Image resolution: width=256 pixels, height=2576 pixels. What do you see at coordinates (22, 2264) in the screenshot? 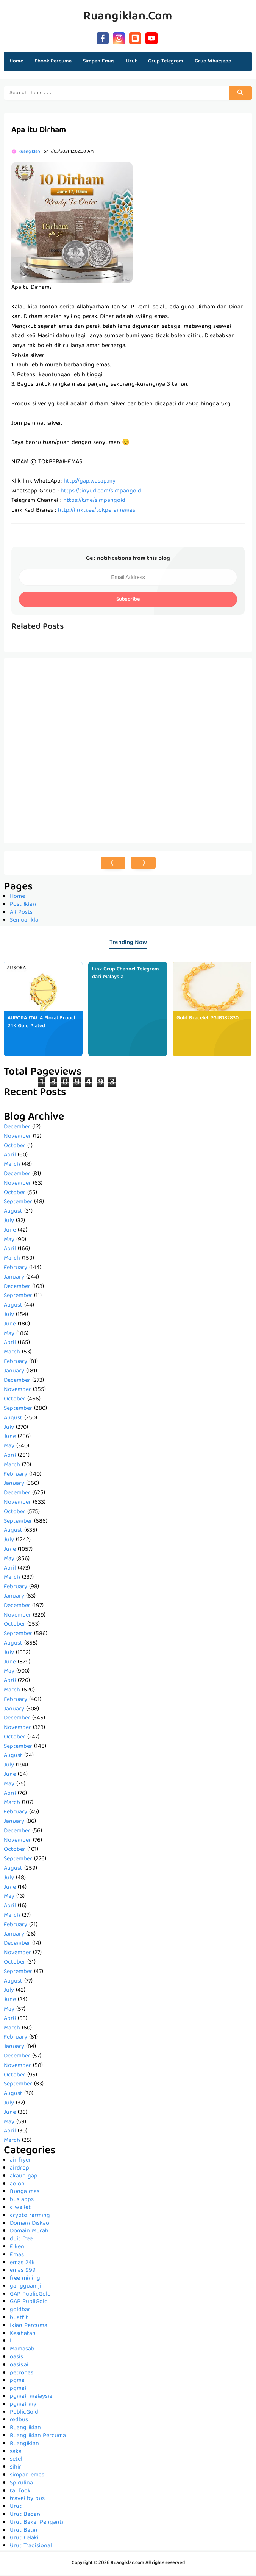
I see `emas 24k` at bounding box center [22, 2264].